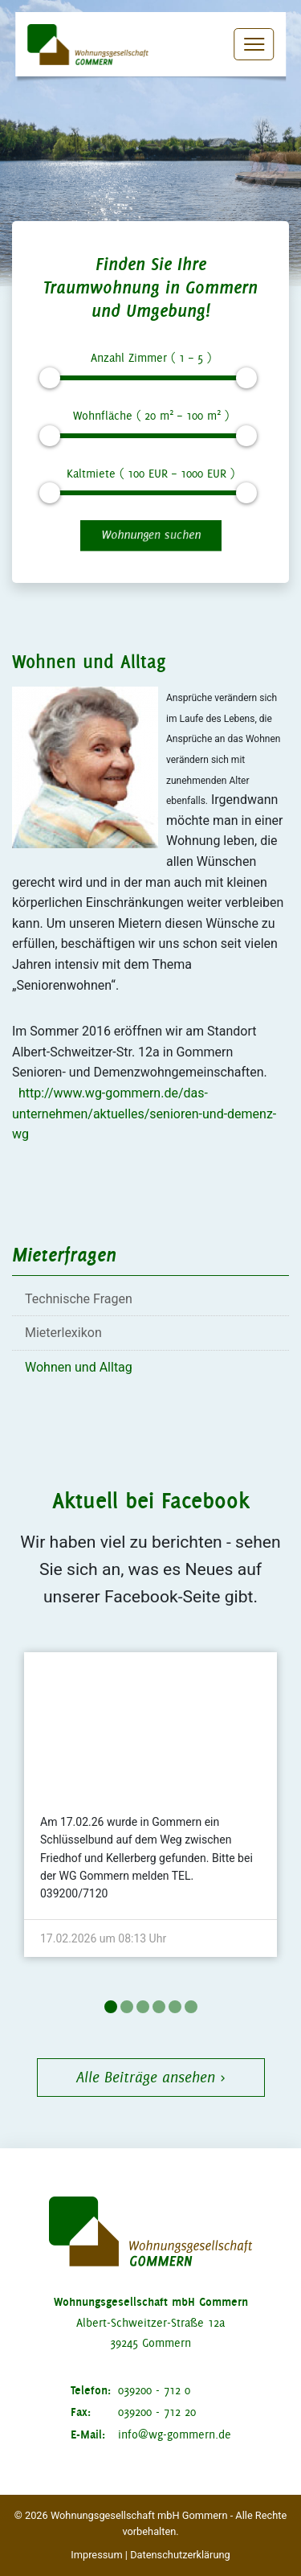  What do you see at coordinates (151, 358) in the screenshot?
I see `Anzahl Zimmer ( – )` at bounding box center [151, 358].